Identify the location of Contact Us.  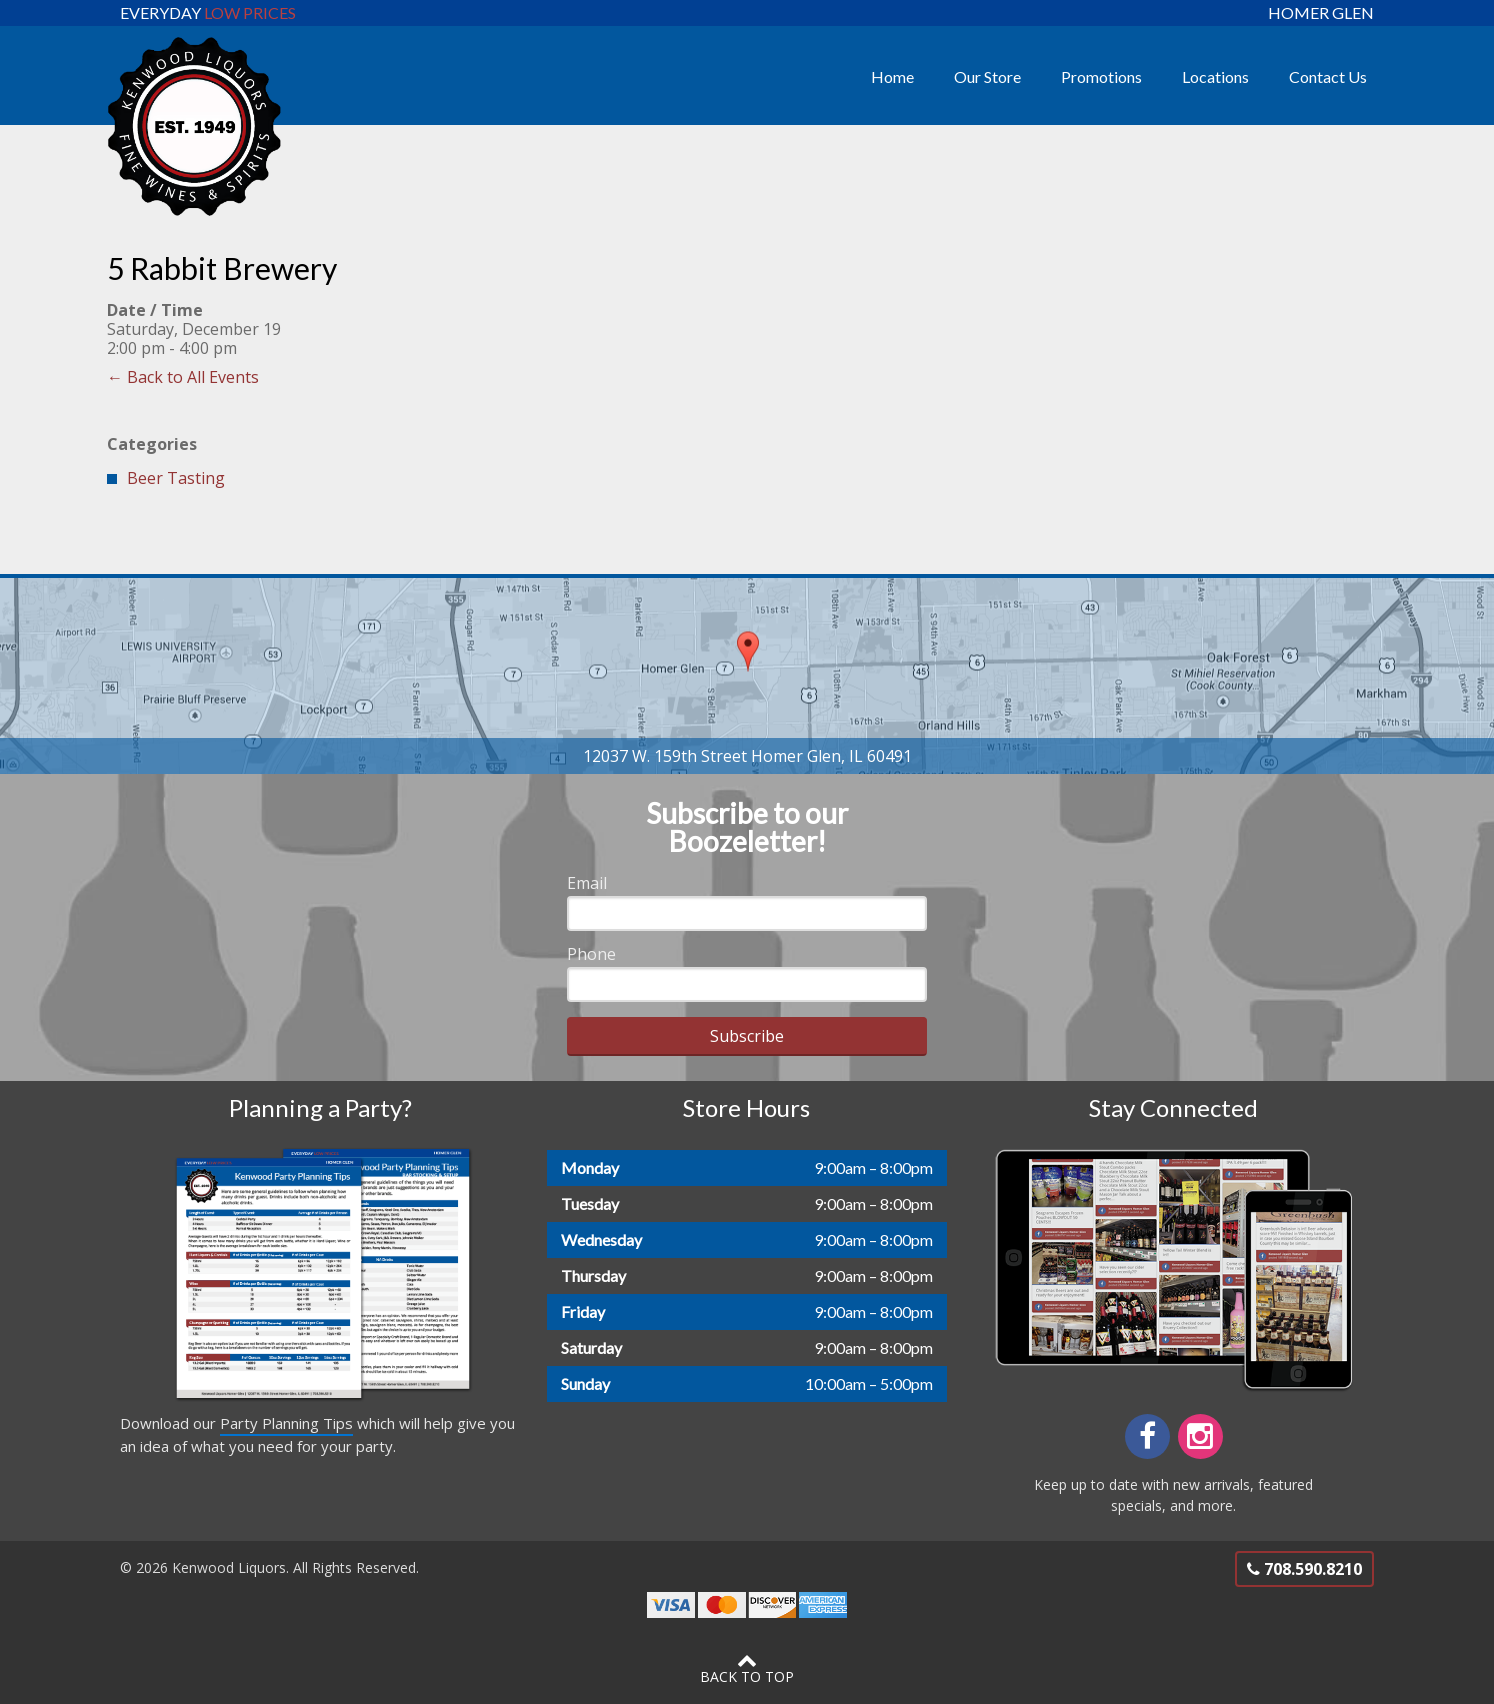
(1328, 76).